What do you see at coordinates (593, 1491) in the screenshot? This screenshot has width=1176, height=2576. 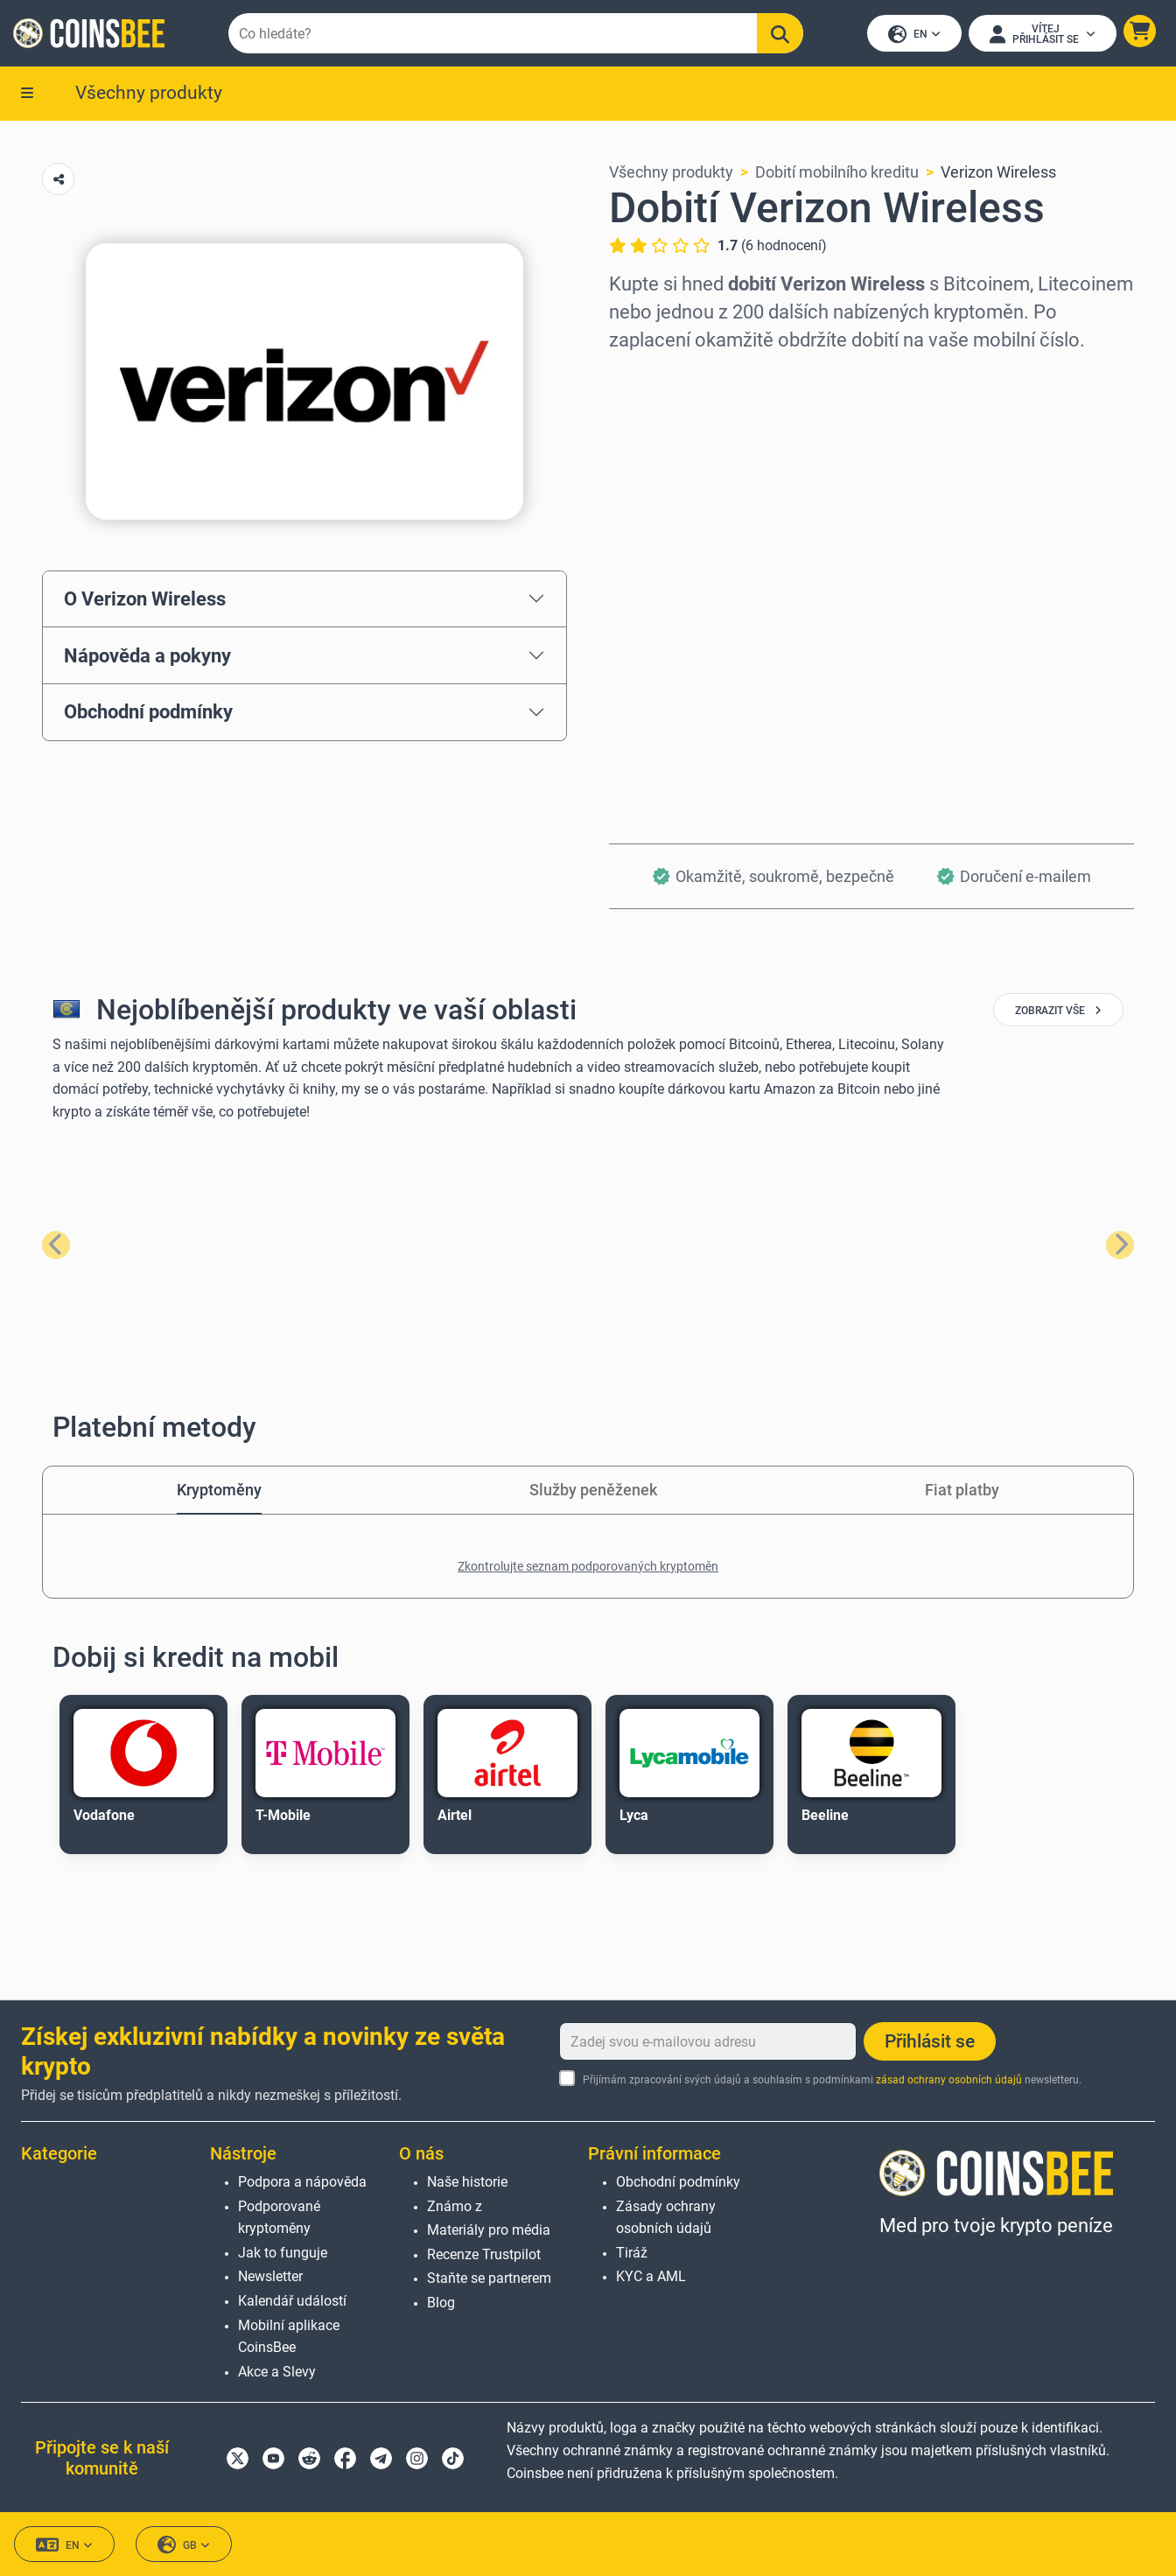 I see `Služby peněženek [tab]` at bounding box center [593, 1491].